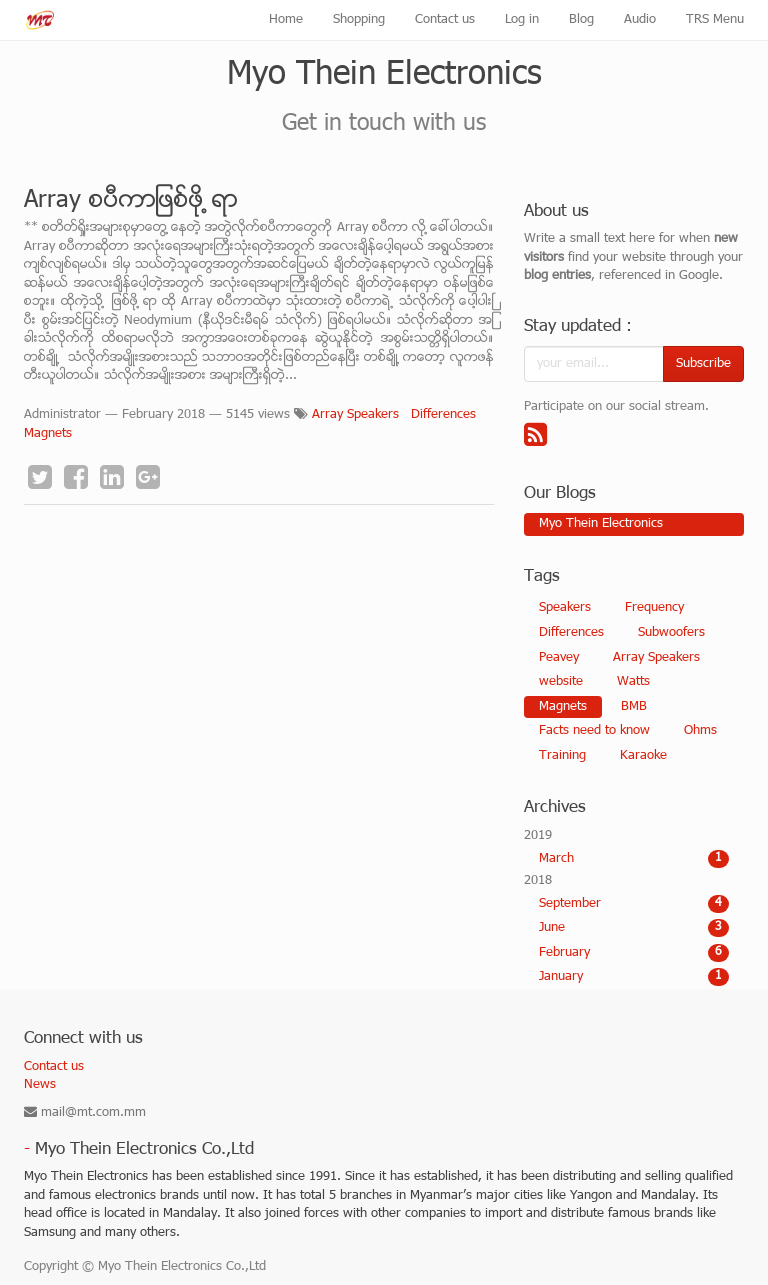  Describe the element at coordinates (443, 415) in the screenshot. I see `Differences` at that location.